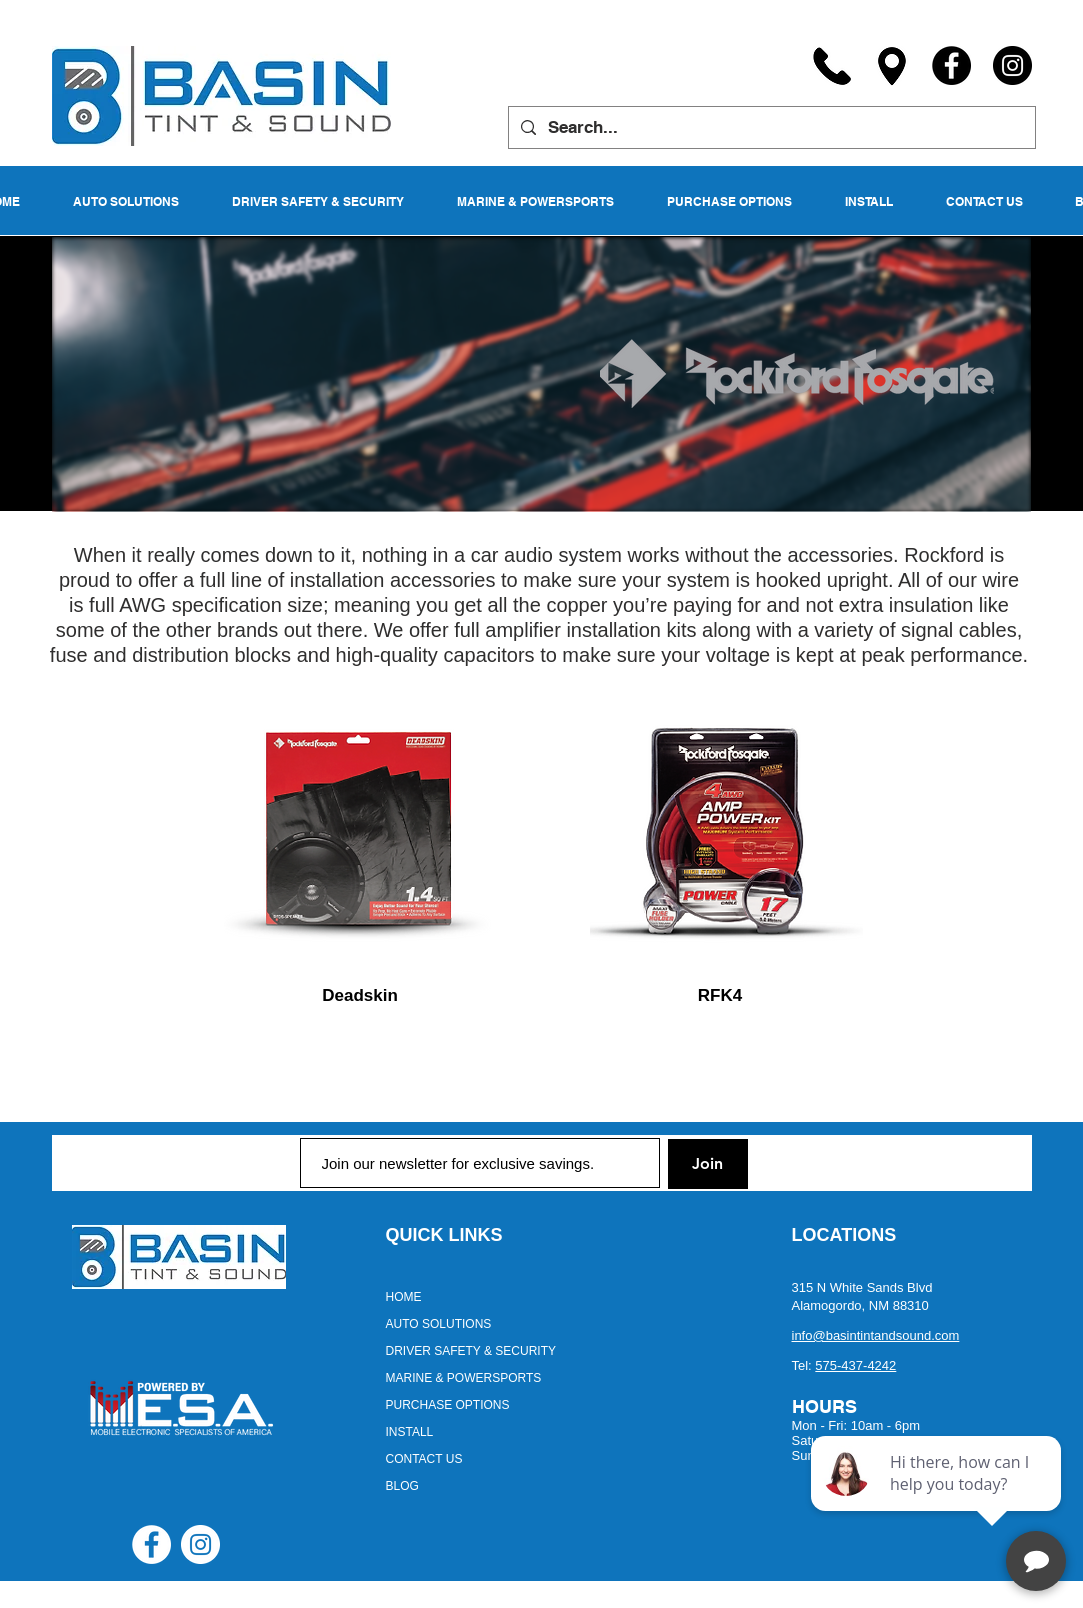  I want to click on [region], so click(361, 833).